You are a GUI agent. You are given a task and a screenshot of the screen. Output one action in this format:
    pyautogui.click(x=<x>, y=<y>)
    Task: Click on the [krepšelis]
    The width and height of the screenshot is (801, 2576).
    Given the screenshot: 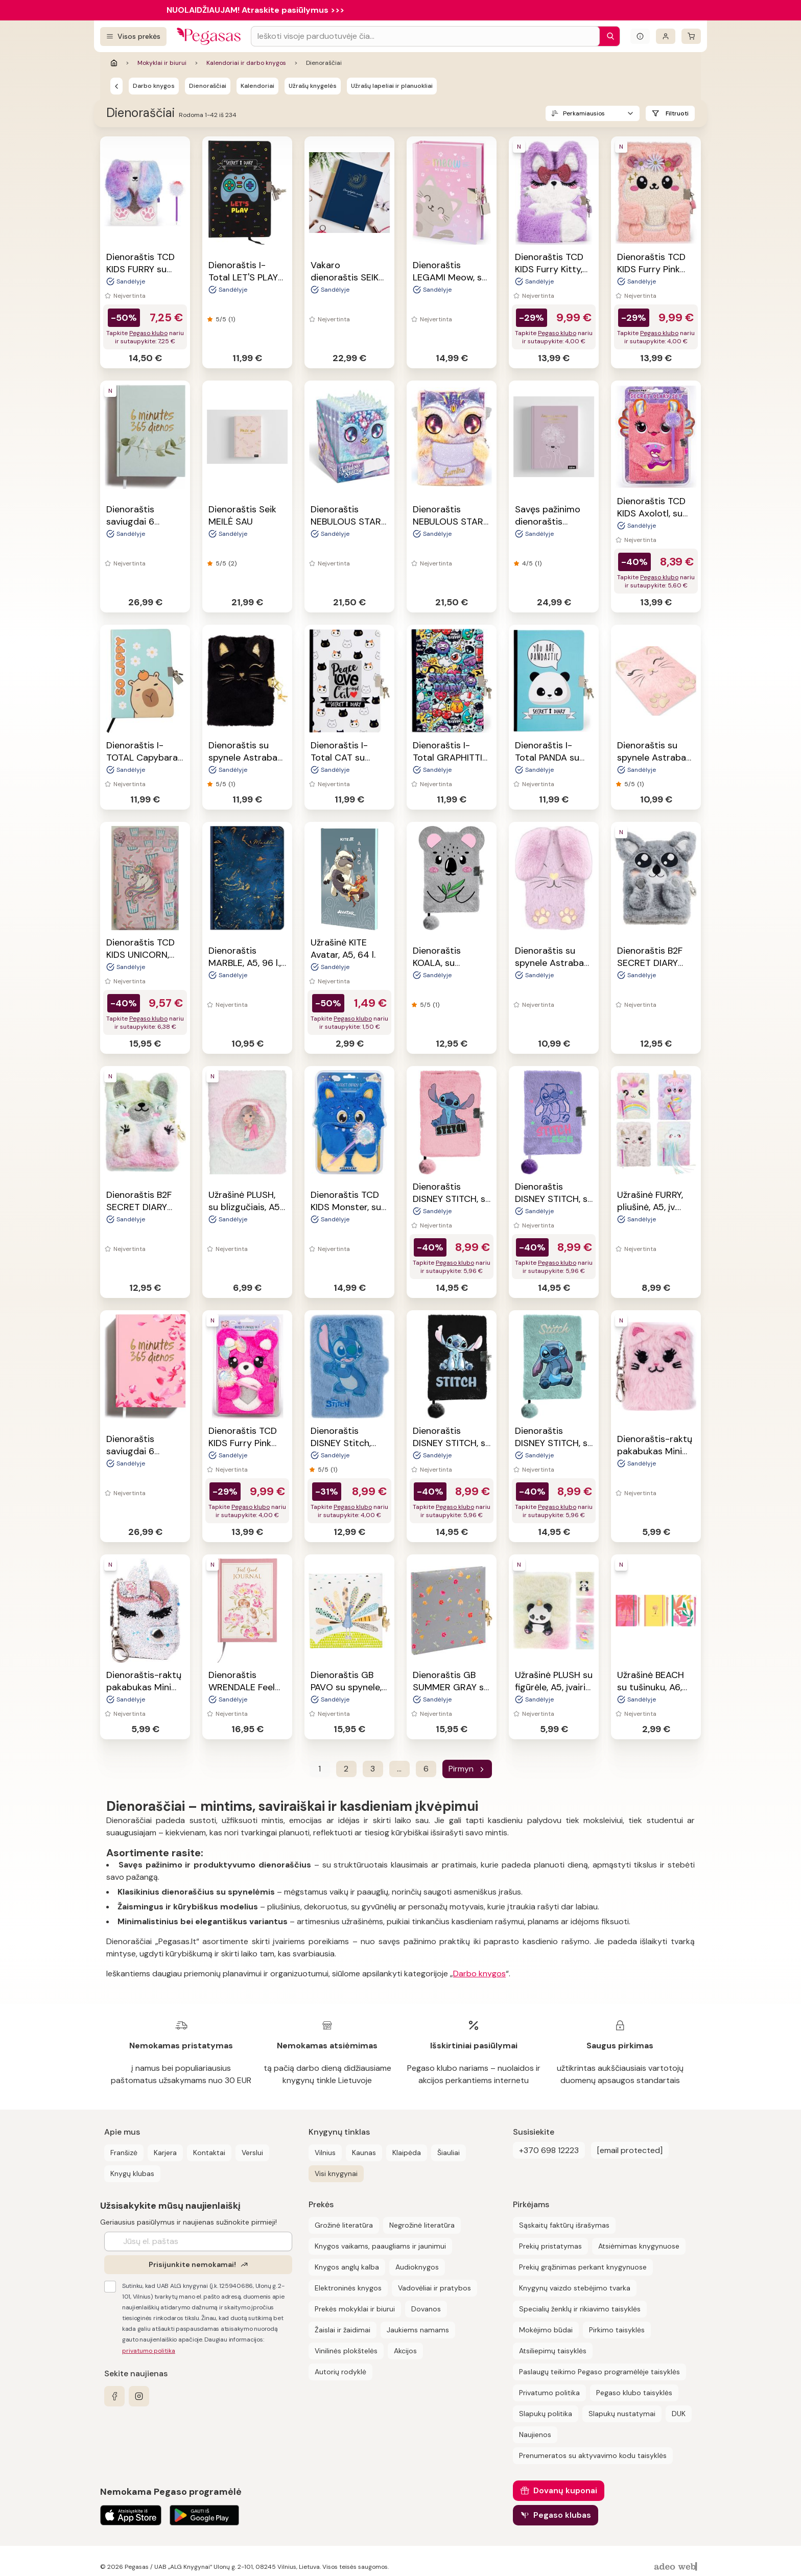 What is the action you would take?
    pyautogui.click(x=691, y=36)
    